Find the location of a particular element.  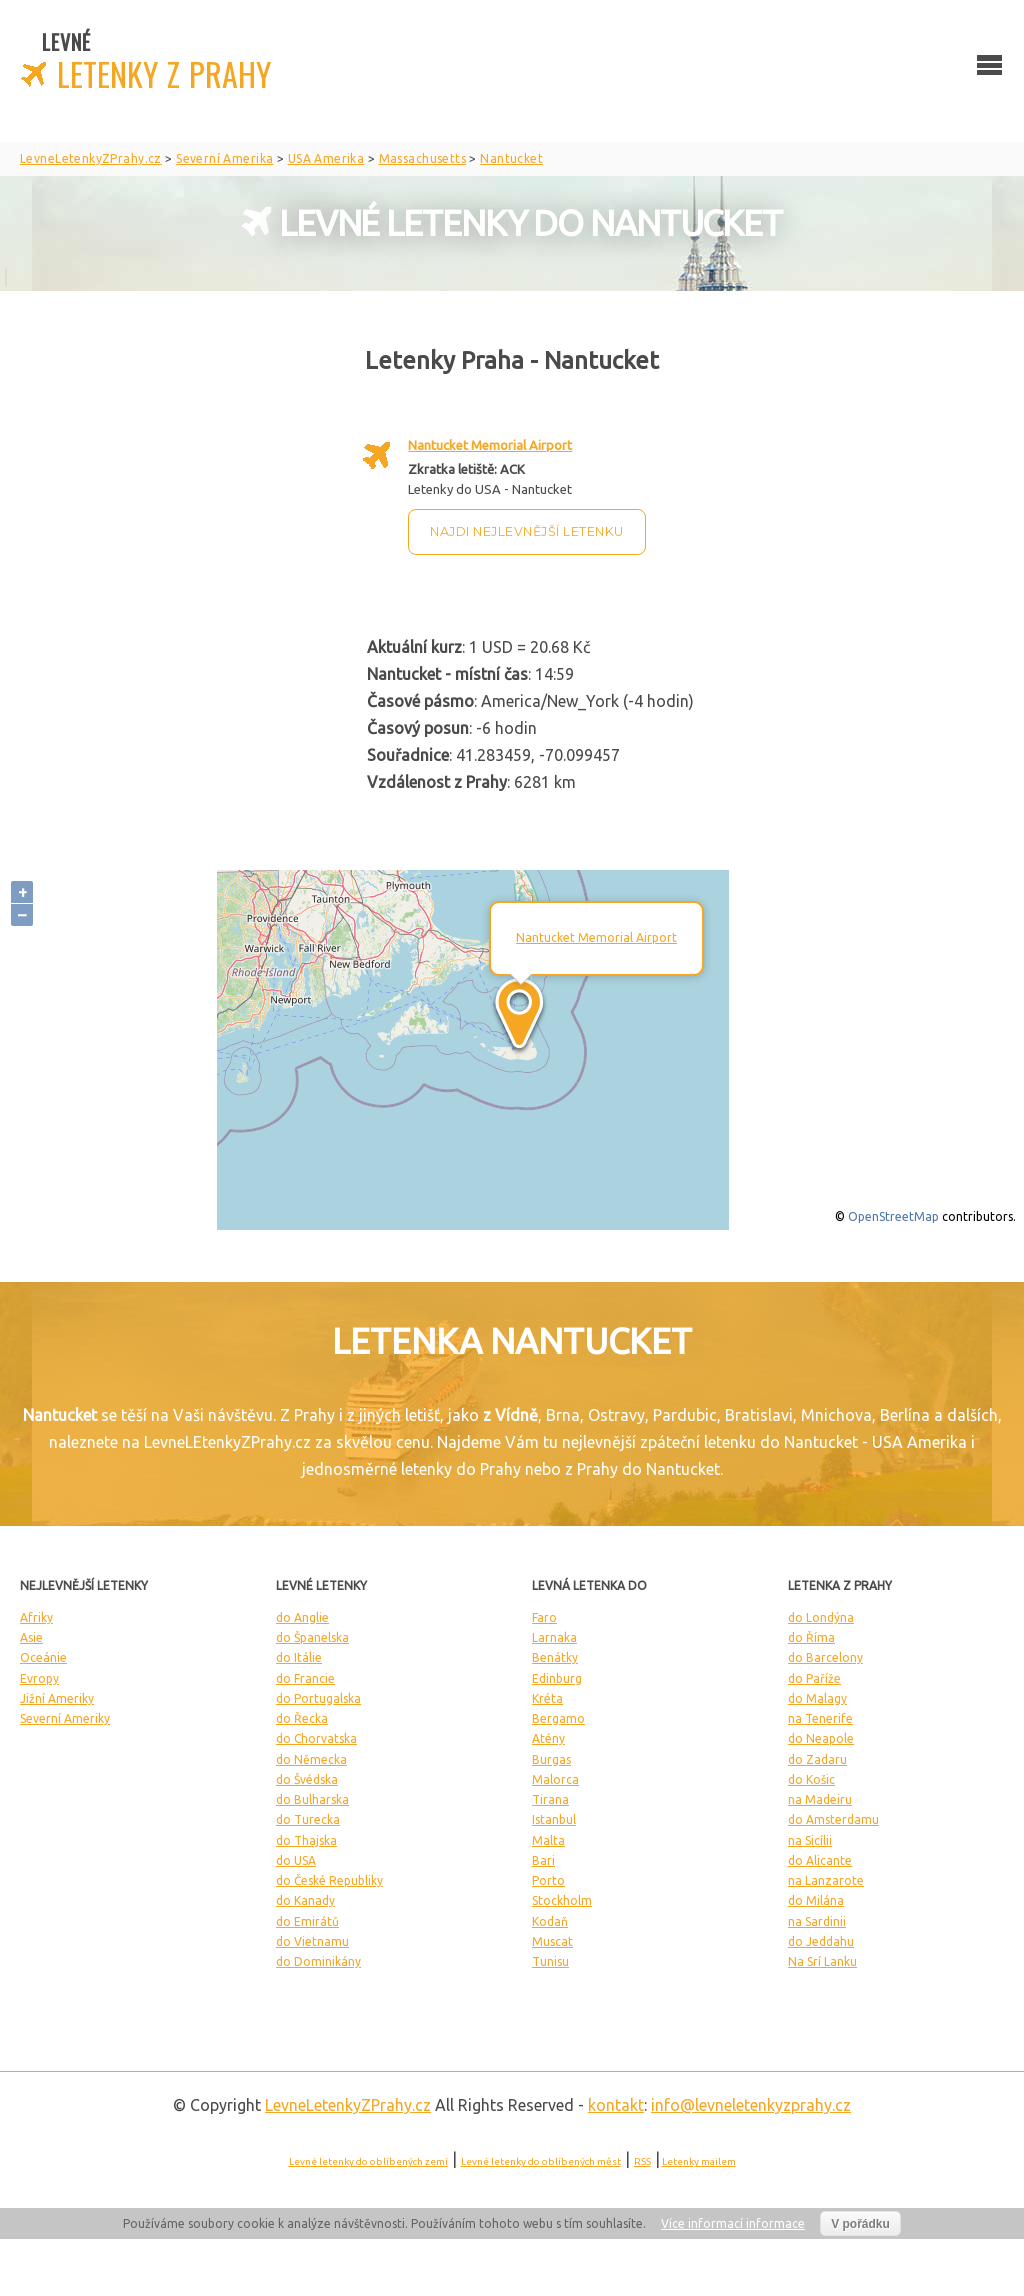

RSS is located at coordinates (642, 2161).